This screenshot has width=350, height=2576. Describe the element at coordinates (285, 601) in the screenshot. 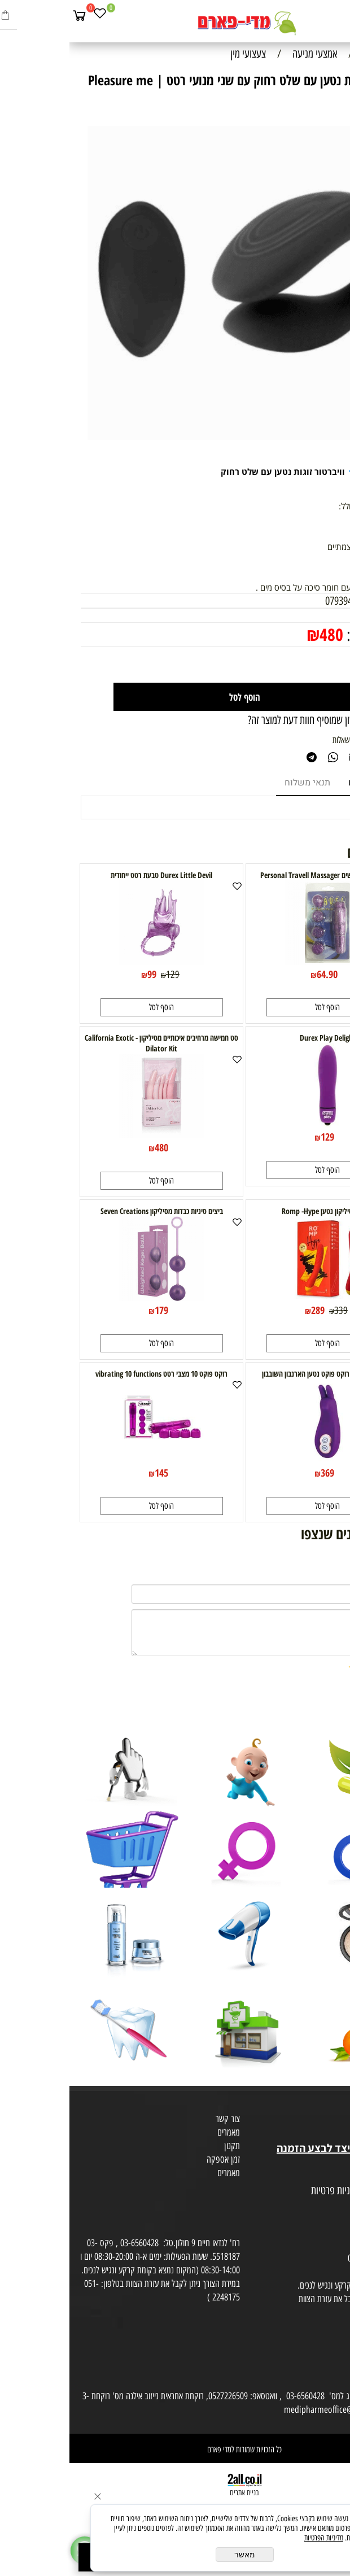

I see `0793945822508` at that location.